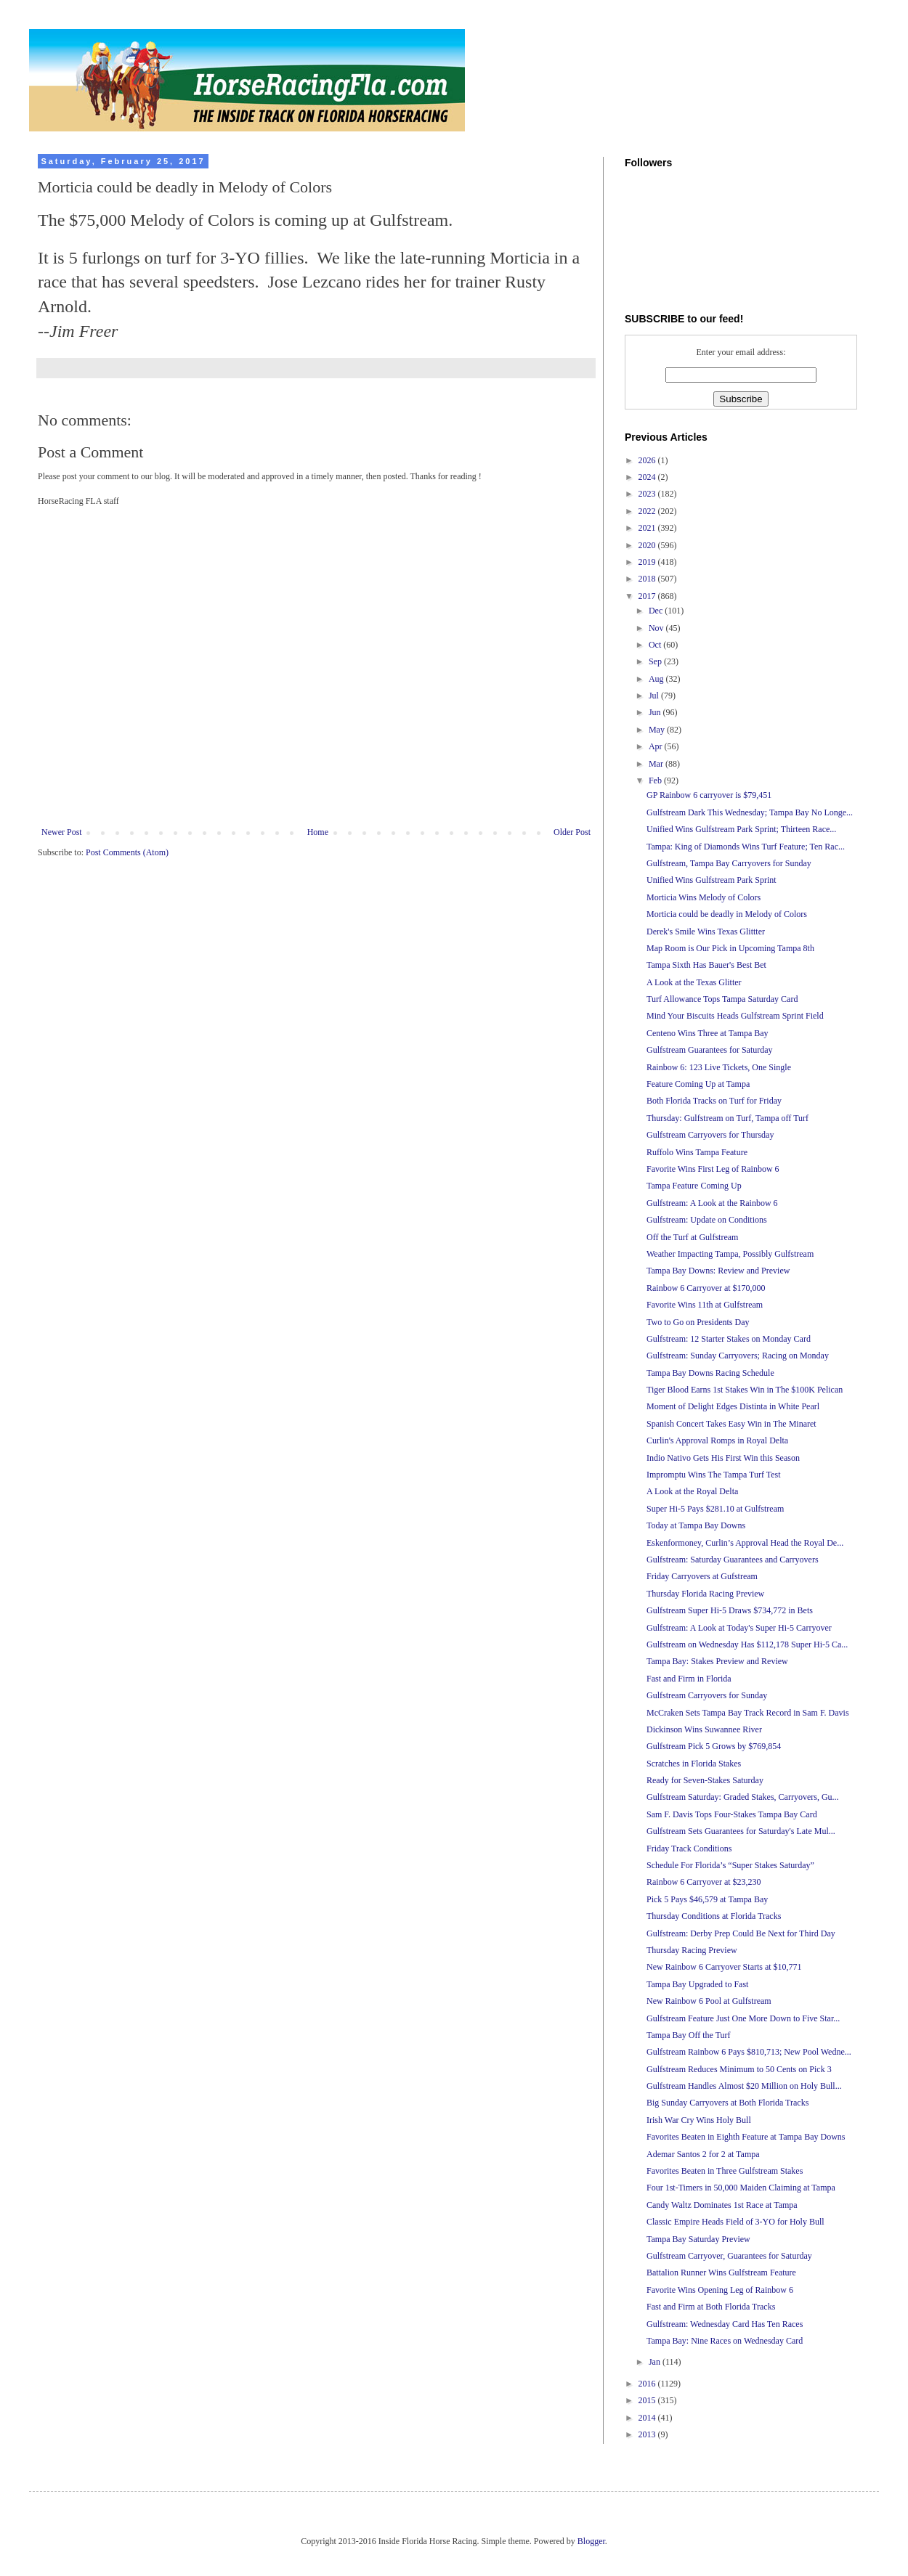  What do you see at coordinates (737, 1355) in the screenshot?
I see `Gulfstream: Sunday Carryovers; Racing on Monday` at bounding box center [737, 1355].